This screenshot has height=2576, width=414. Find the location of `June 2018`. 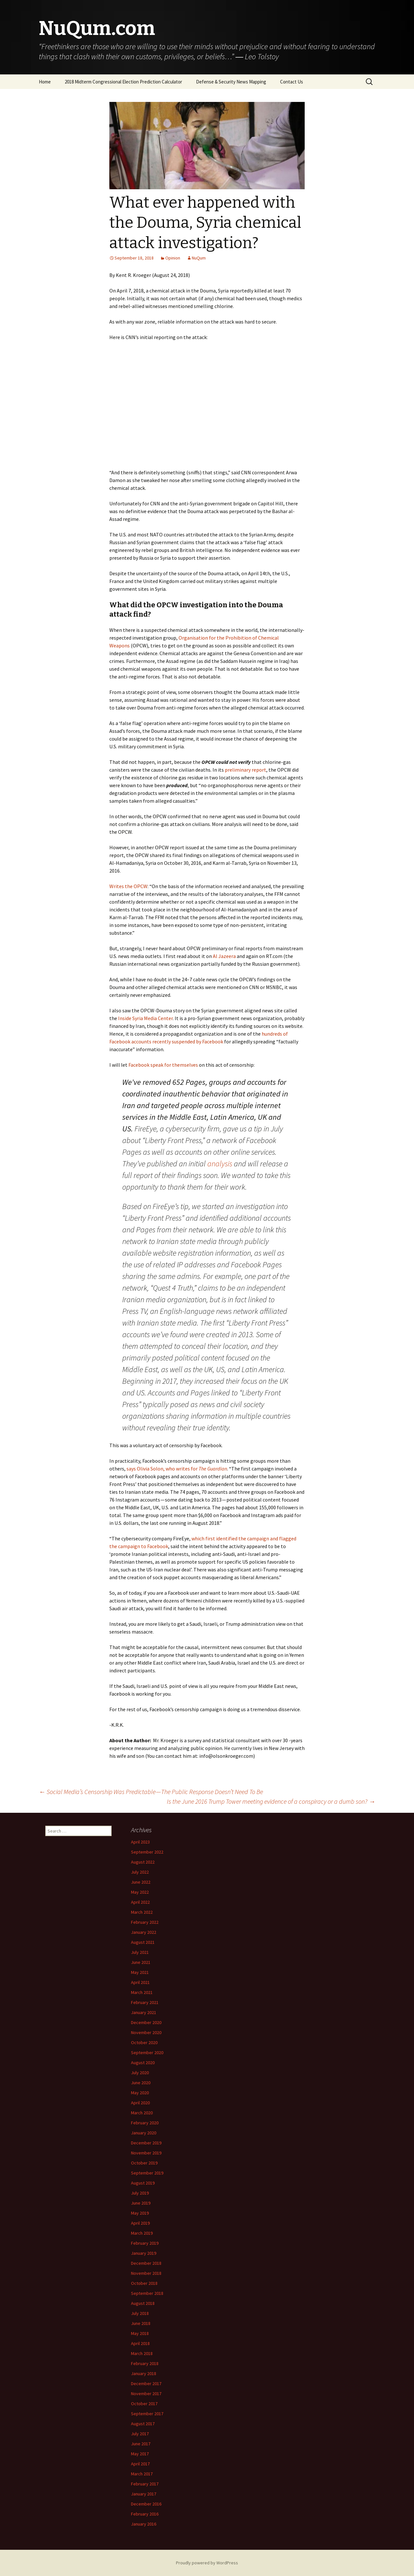

June 2018 is located at coordinates (140, 2323).